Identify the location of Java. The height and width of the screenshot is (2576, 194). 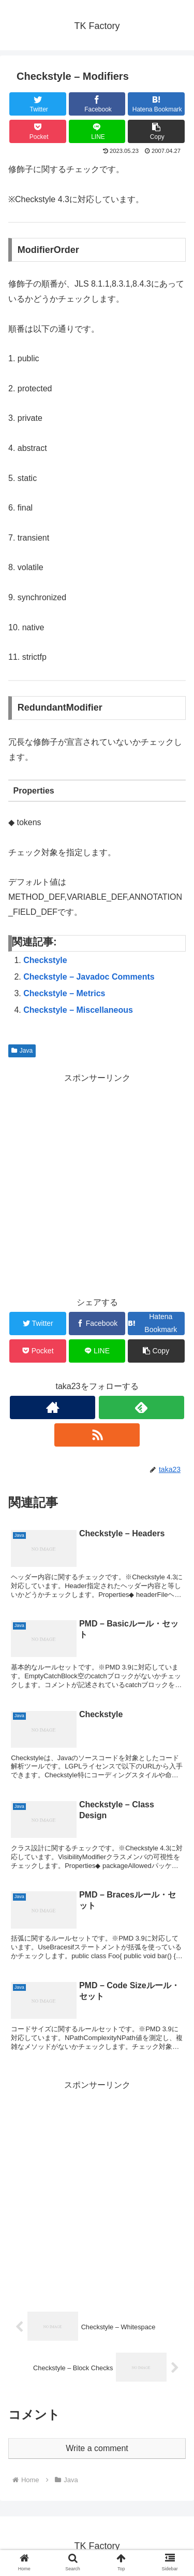
(22, 1050).